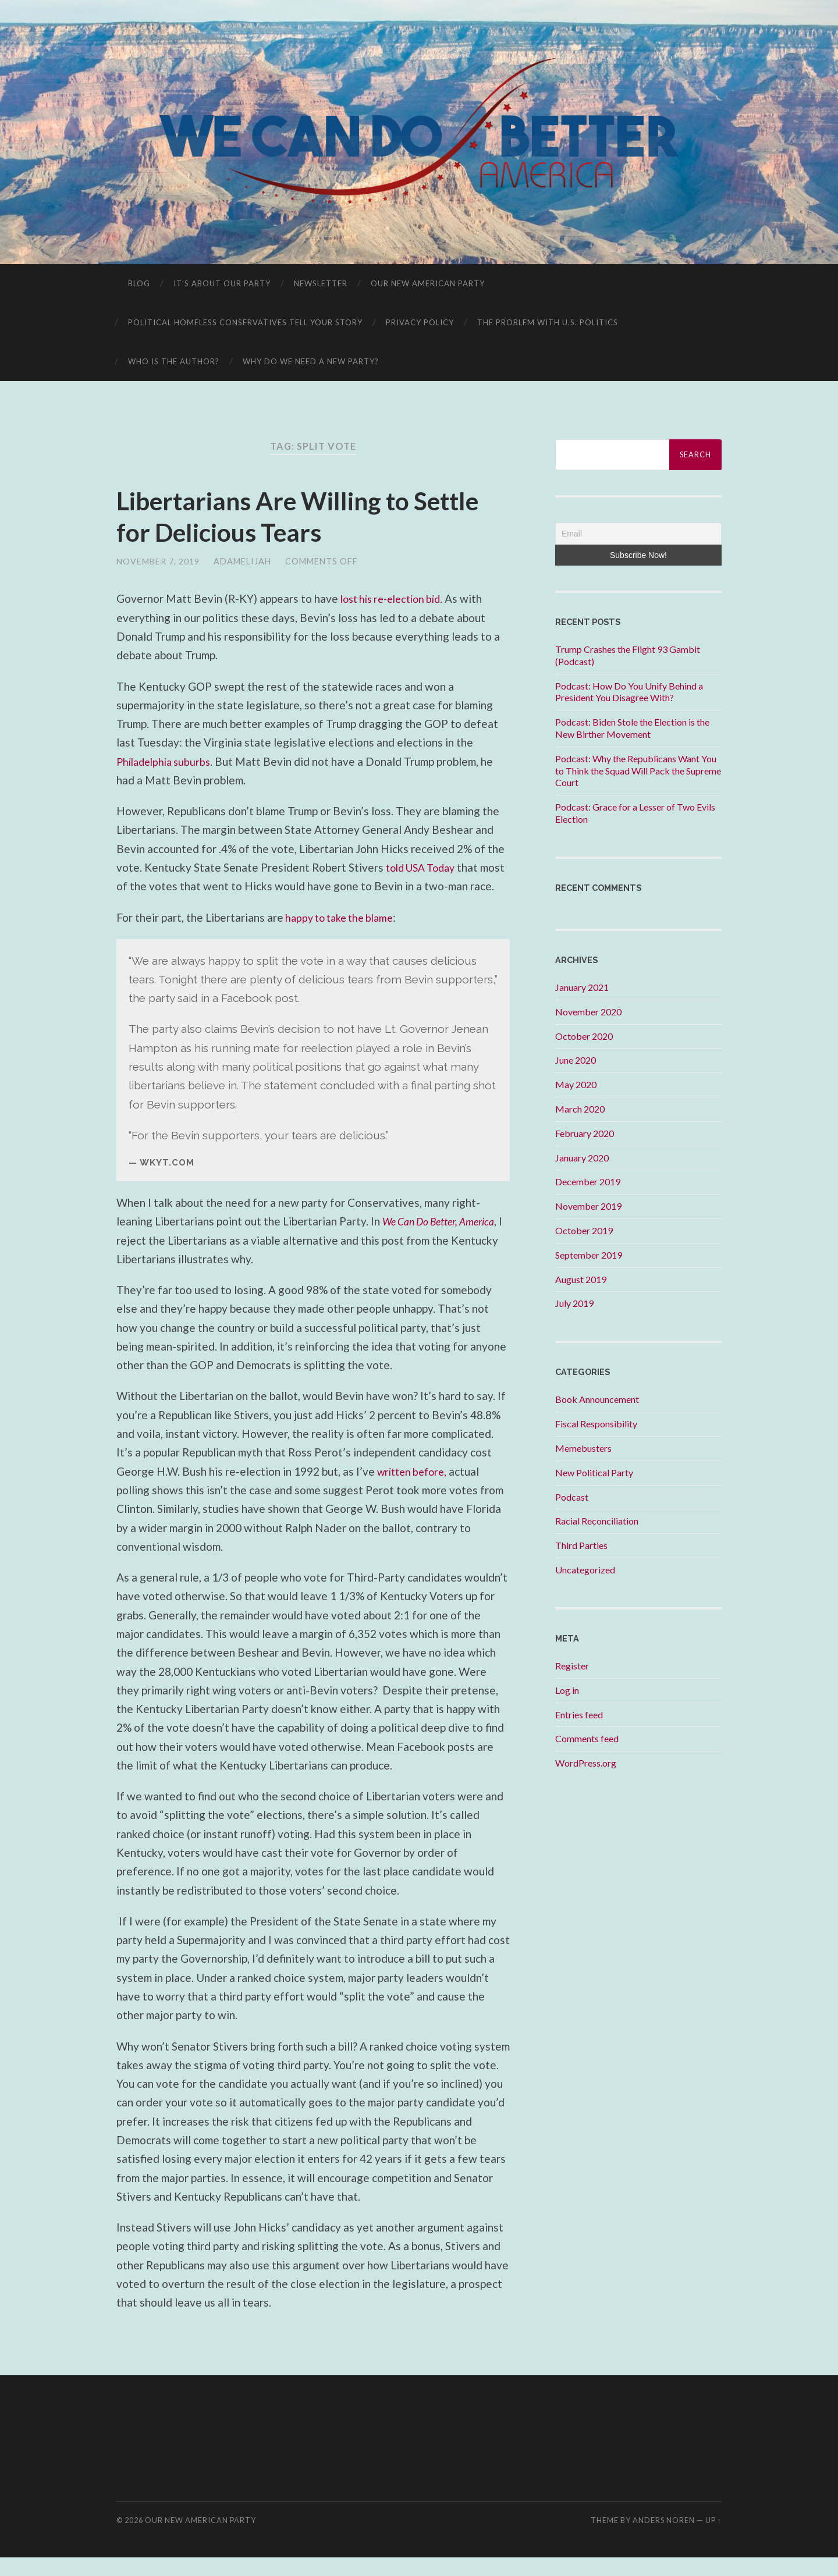 Image resolution: width=838 pixels, height=2576 pixels. What do you see at coordinates (579, 1714) in the screenshot?
I see `Entries feed` at bounding box center [579, 1714].